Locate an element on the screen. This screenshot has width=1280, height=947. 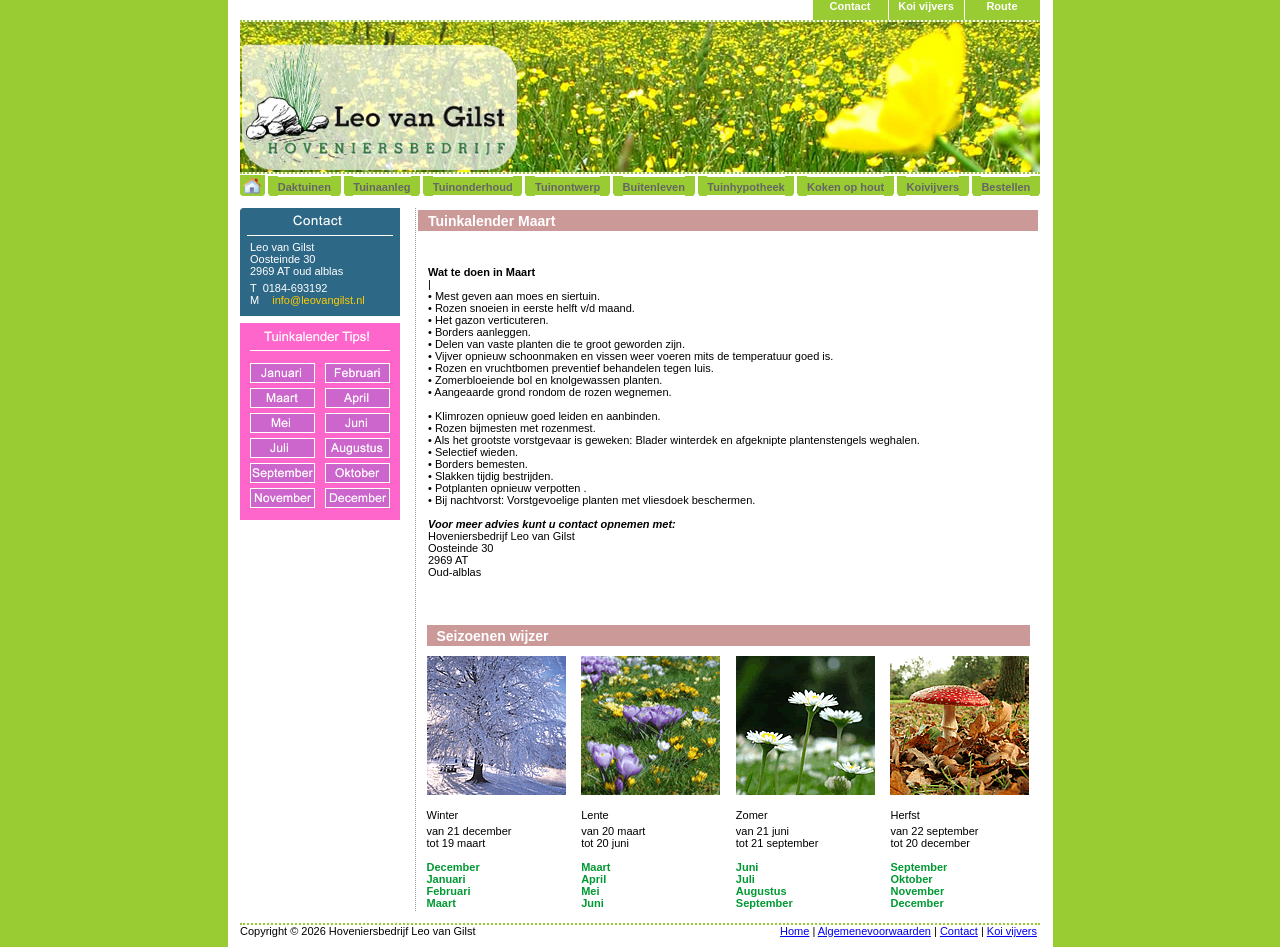
Augustus is located at coordinates (761, 891).